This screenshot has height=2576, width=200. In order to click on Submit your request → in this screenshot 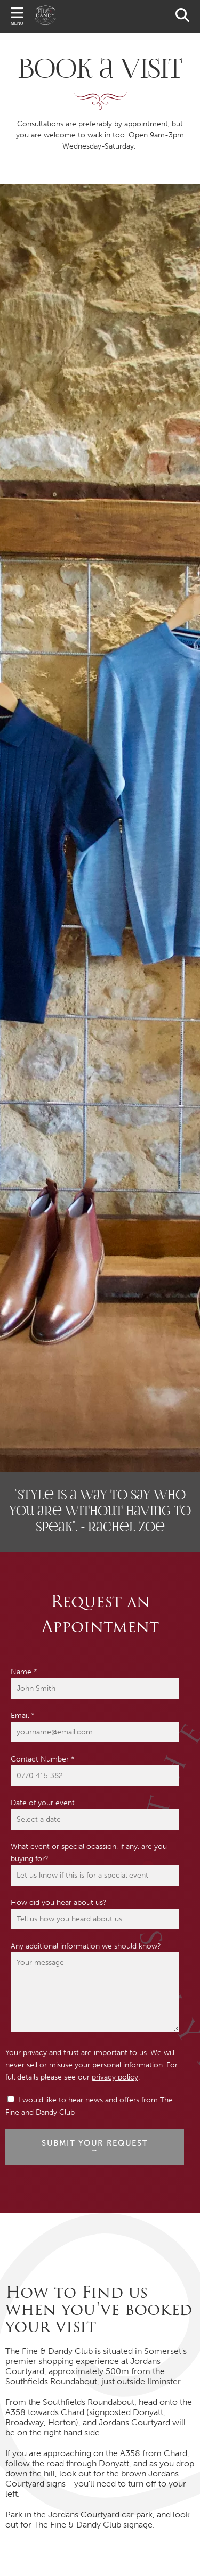, I will do `click(95, 2147)`.